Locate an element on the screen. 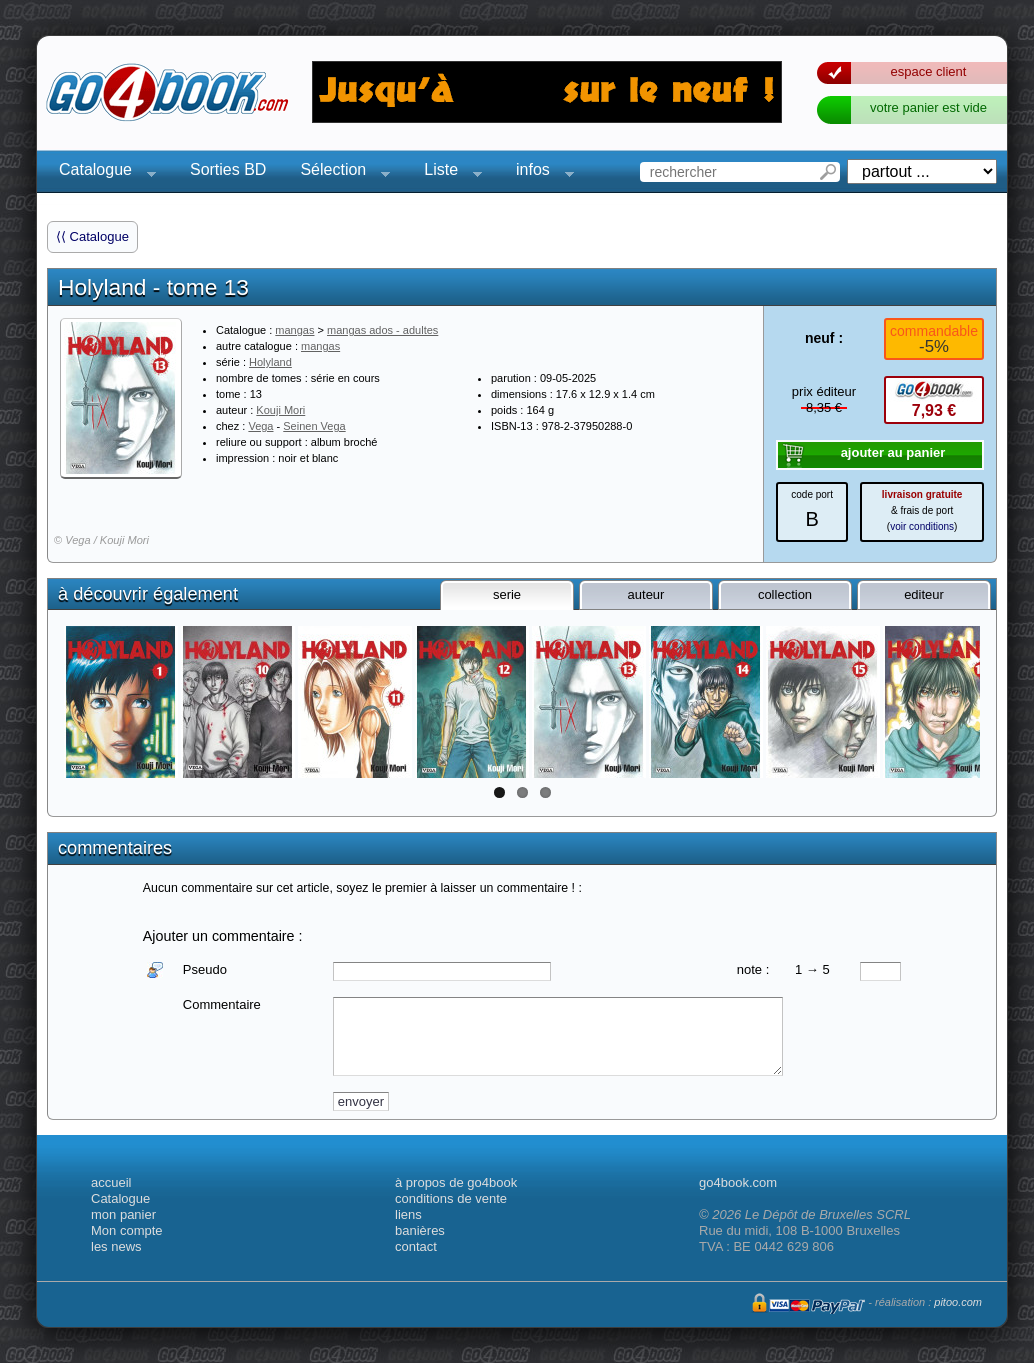 The image size is (1034, 1363). accueil is located at coordinates (111, 1182).